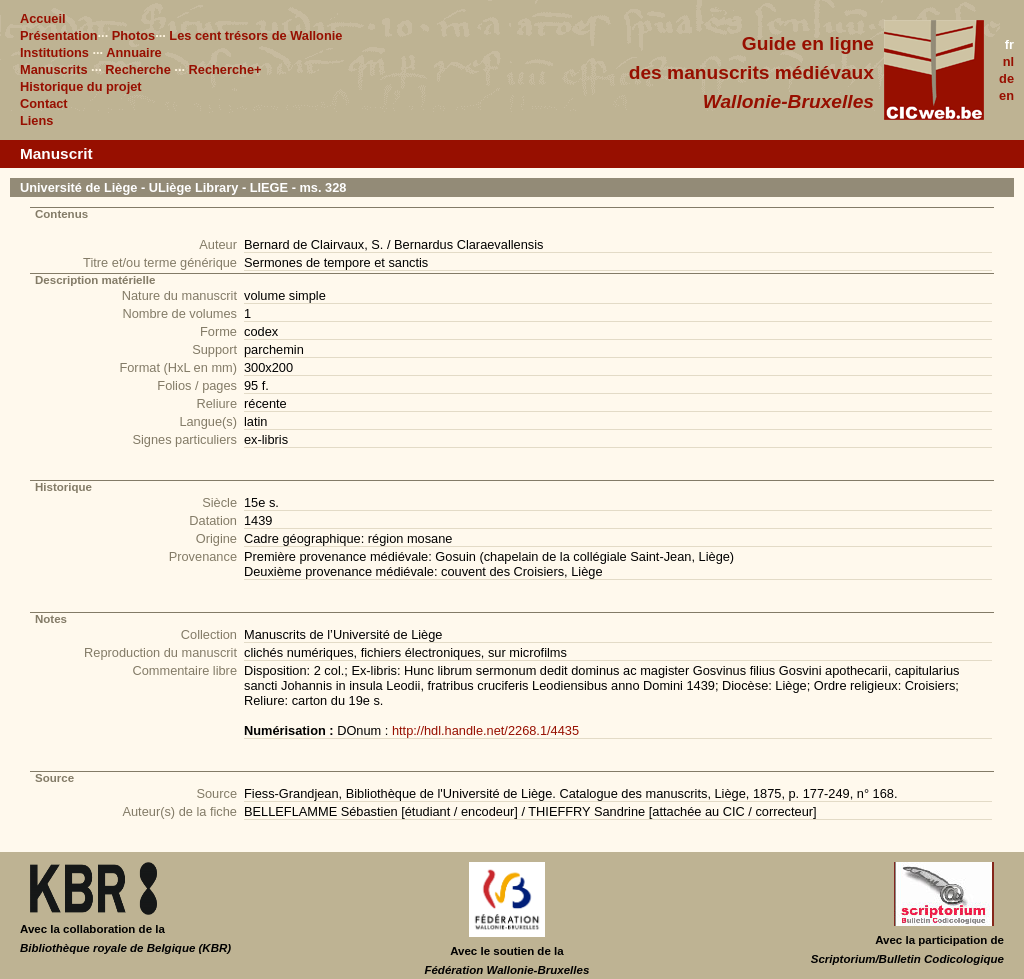  What do you see at coordinates (1006, 78) in the screenshot?
I see `de` at bounding box center [1006, 78].